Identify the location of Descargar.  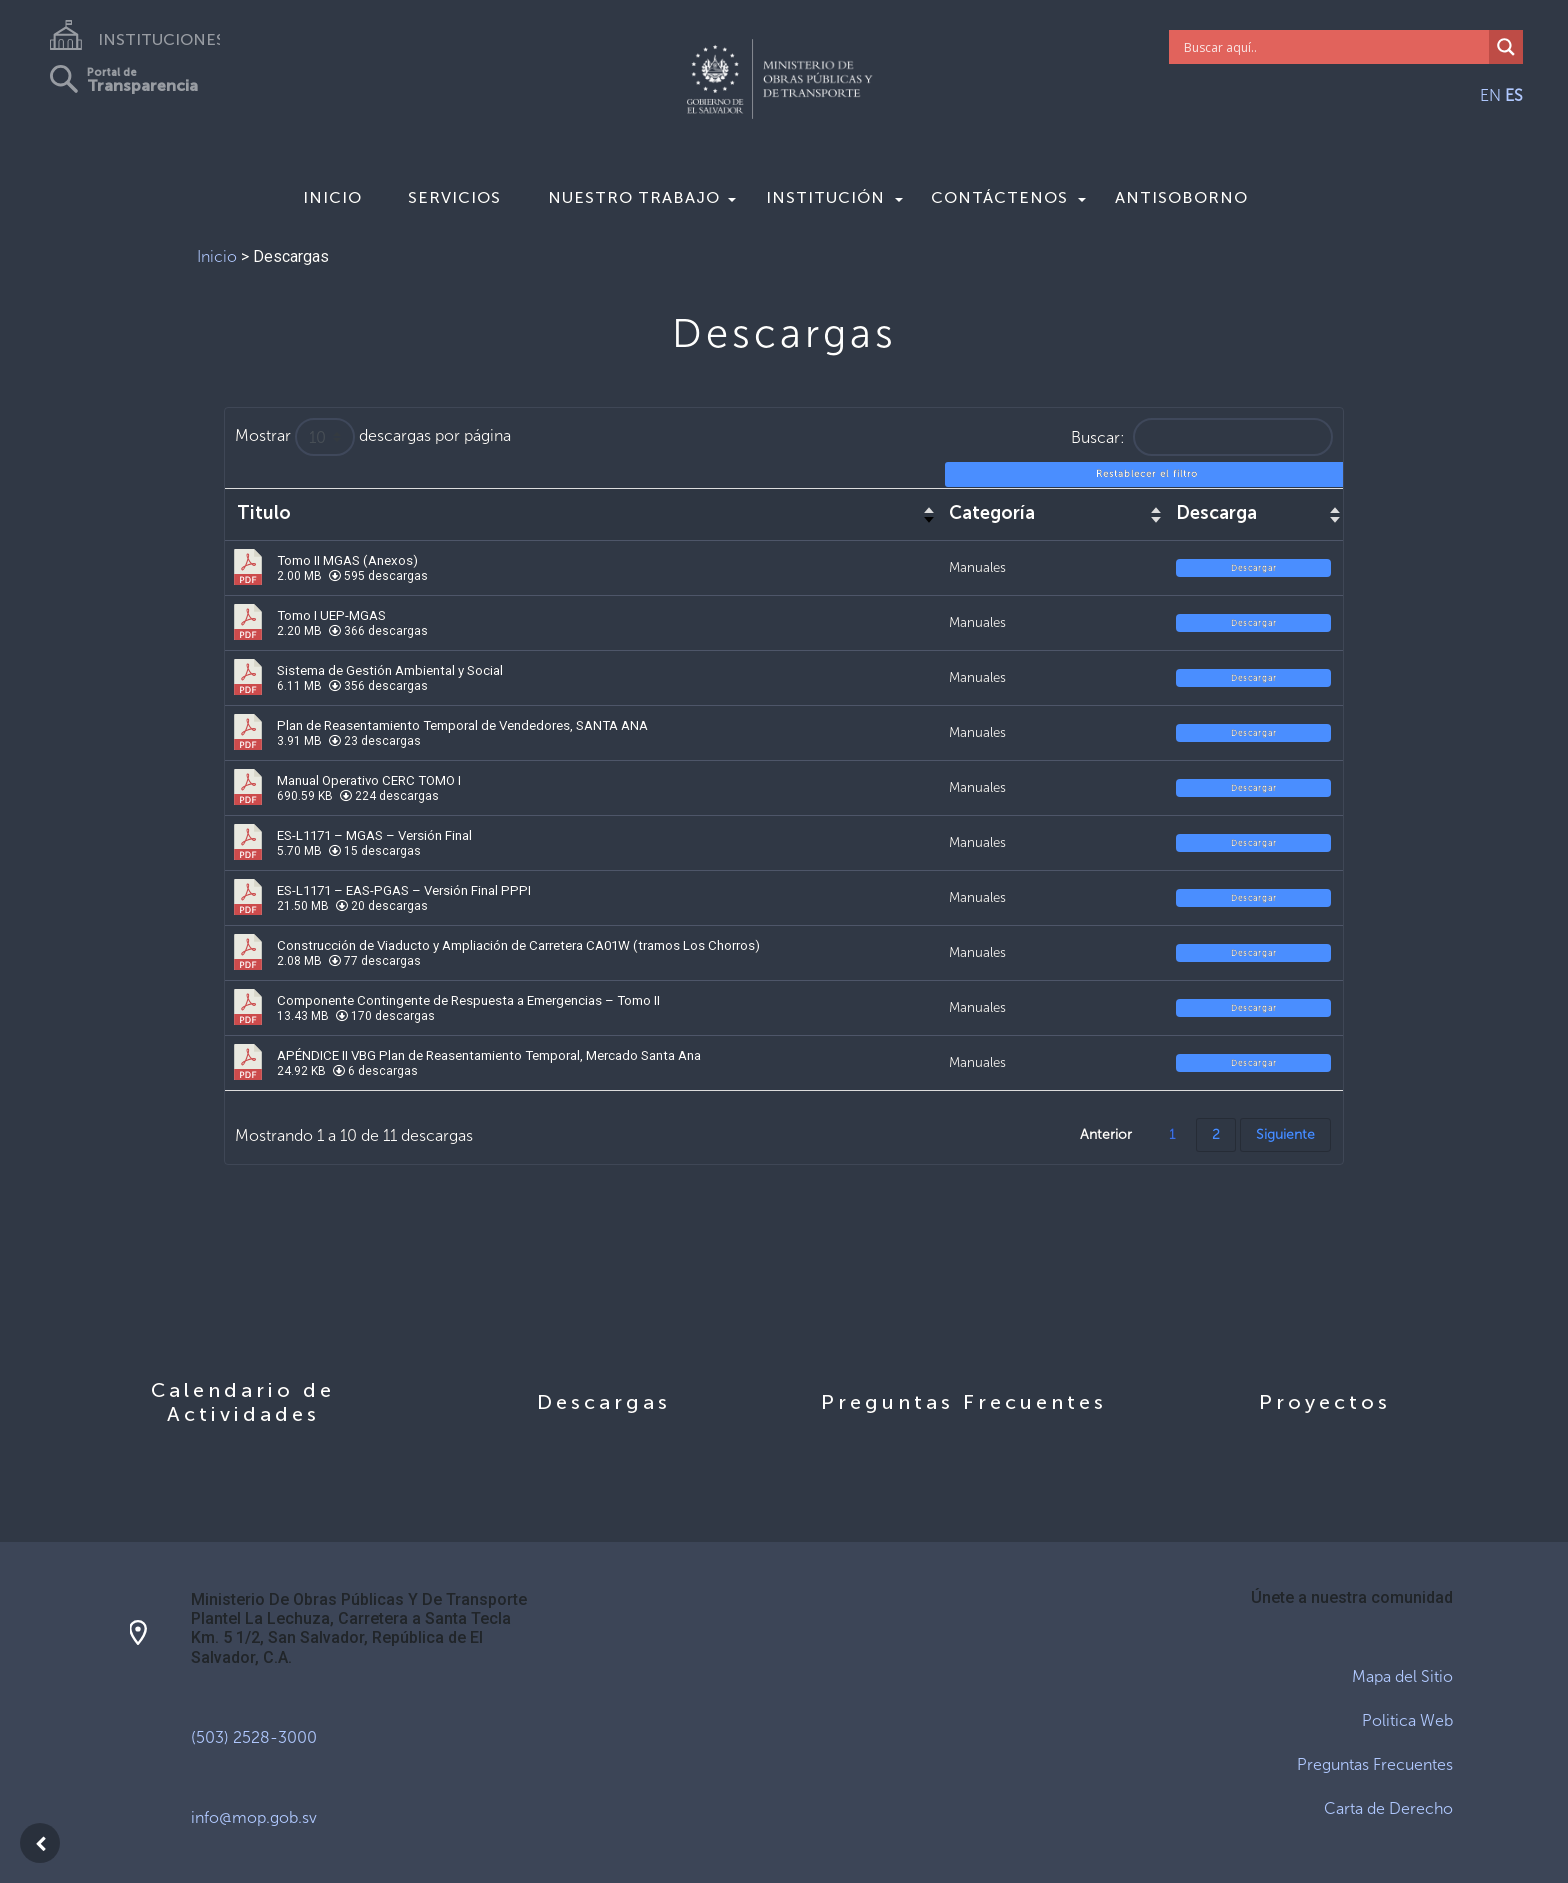
(1254, 568).